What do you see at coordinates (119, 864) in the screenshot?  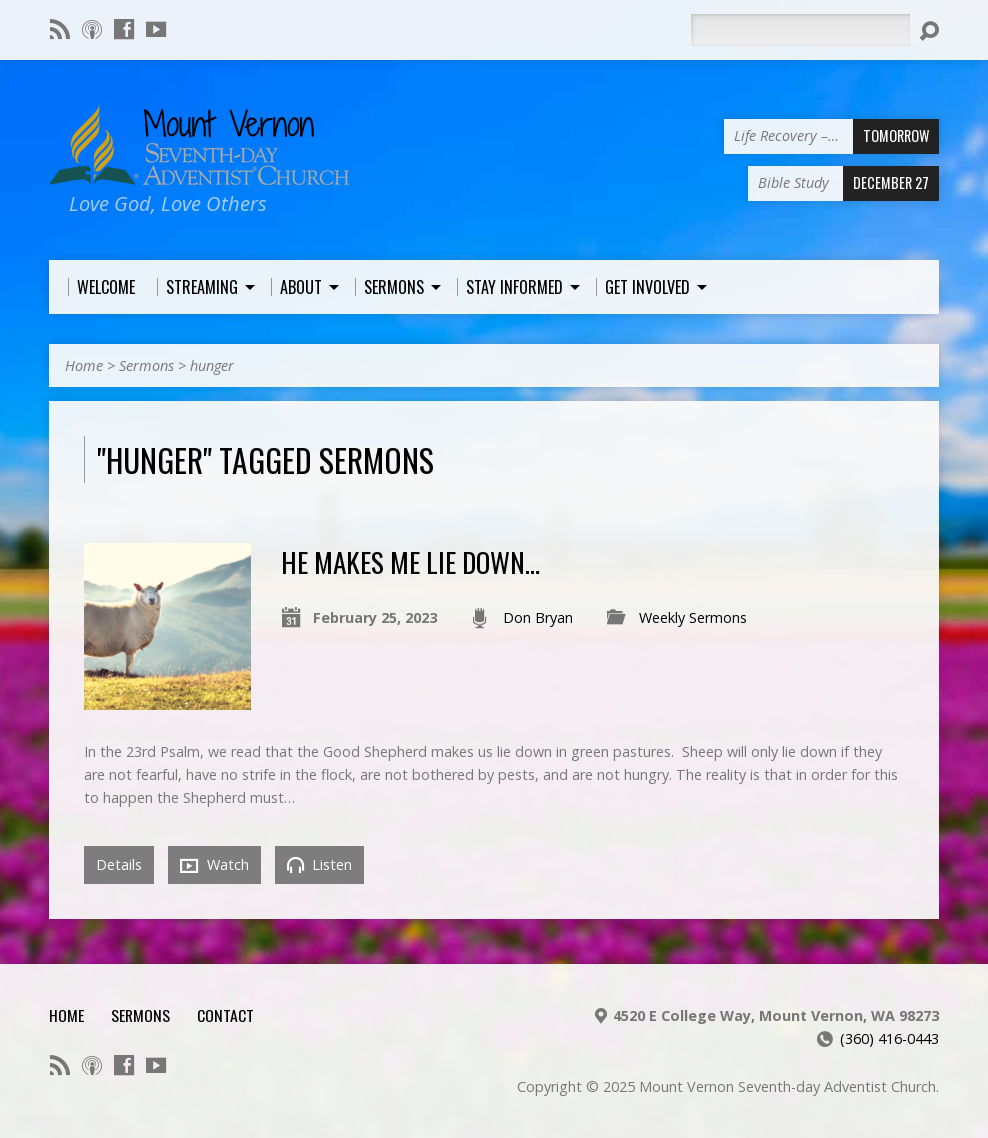 I see `Details` at bounding box center [119, 864].